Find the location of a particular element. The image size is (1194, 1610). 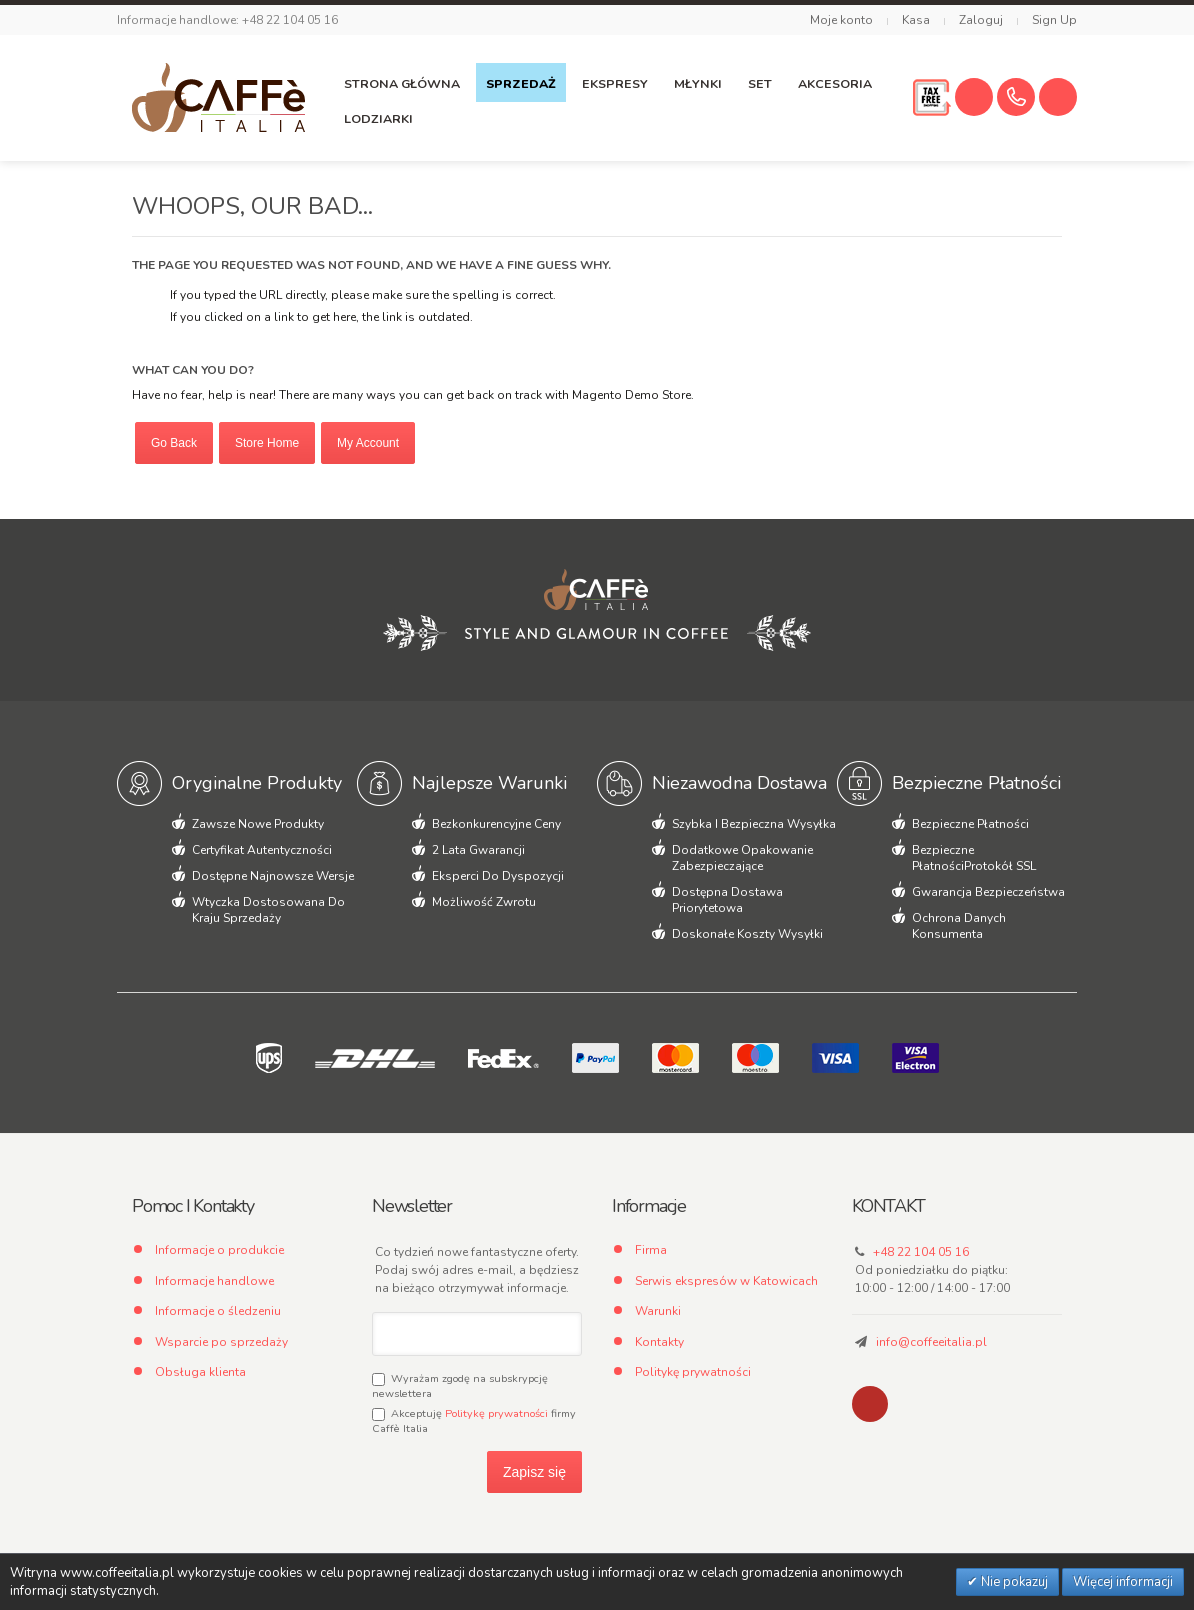

Obsługa klienta is located at coordinates (200, 1372).